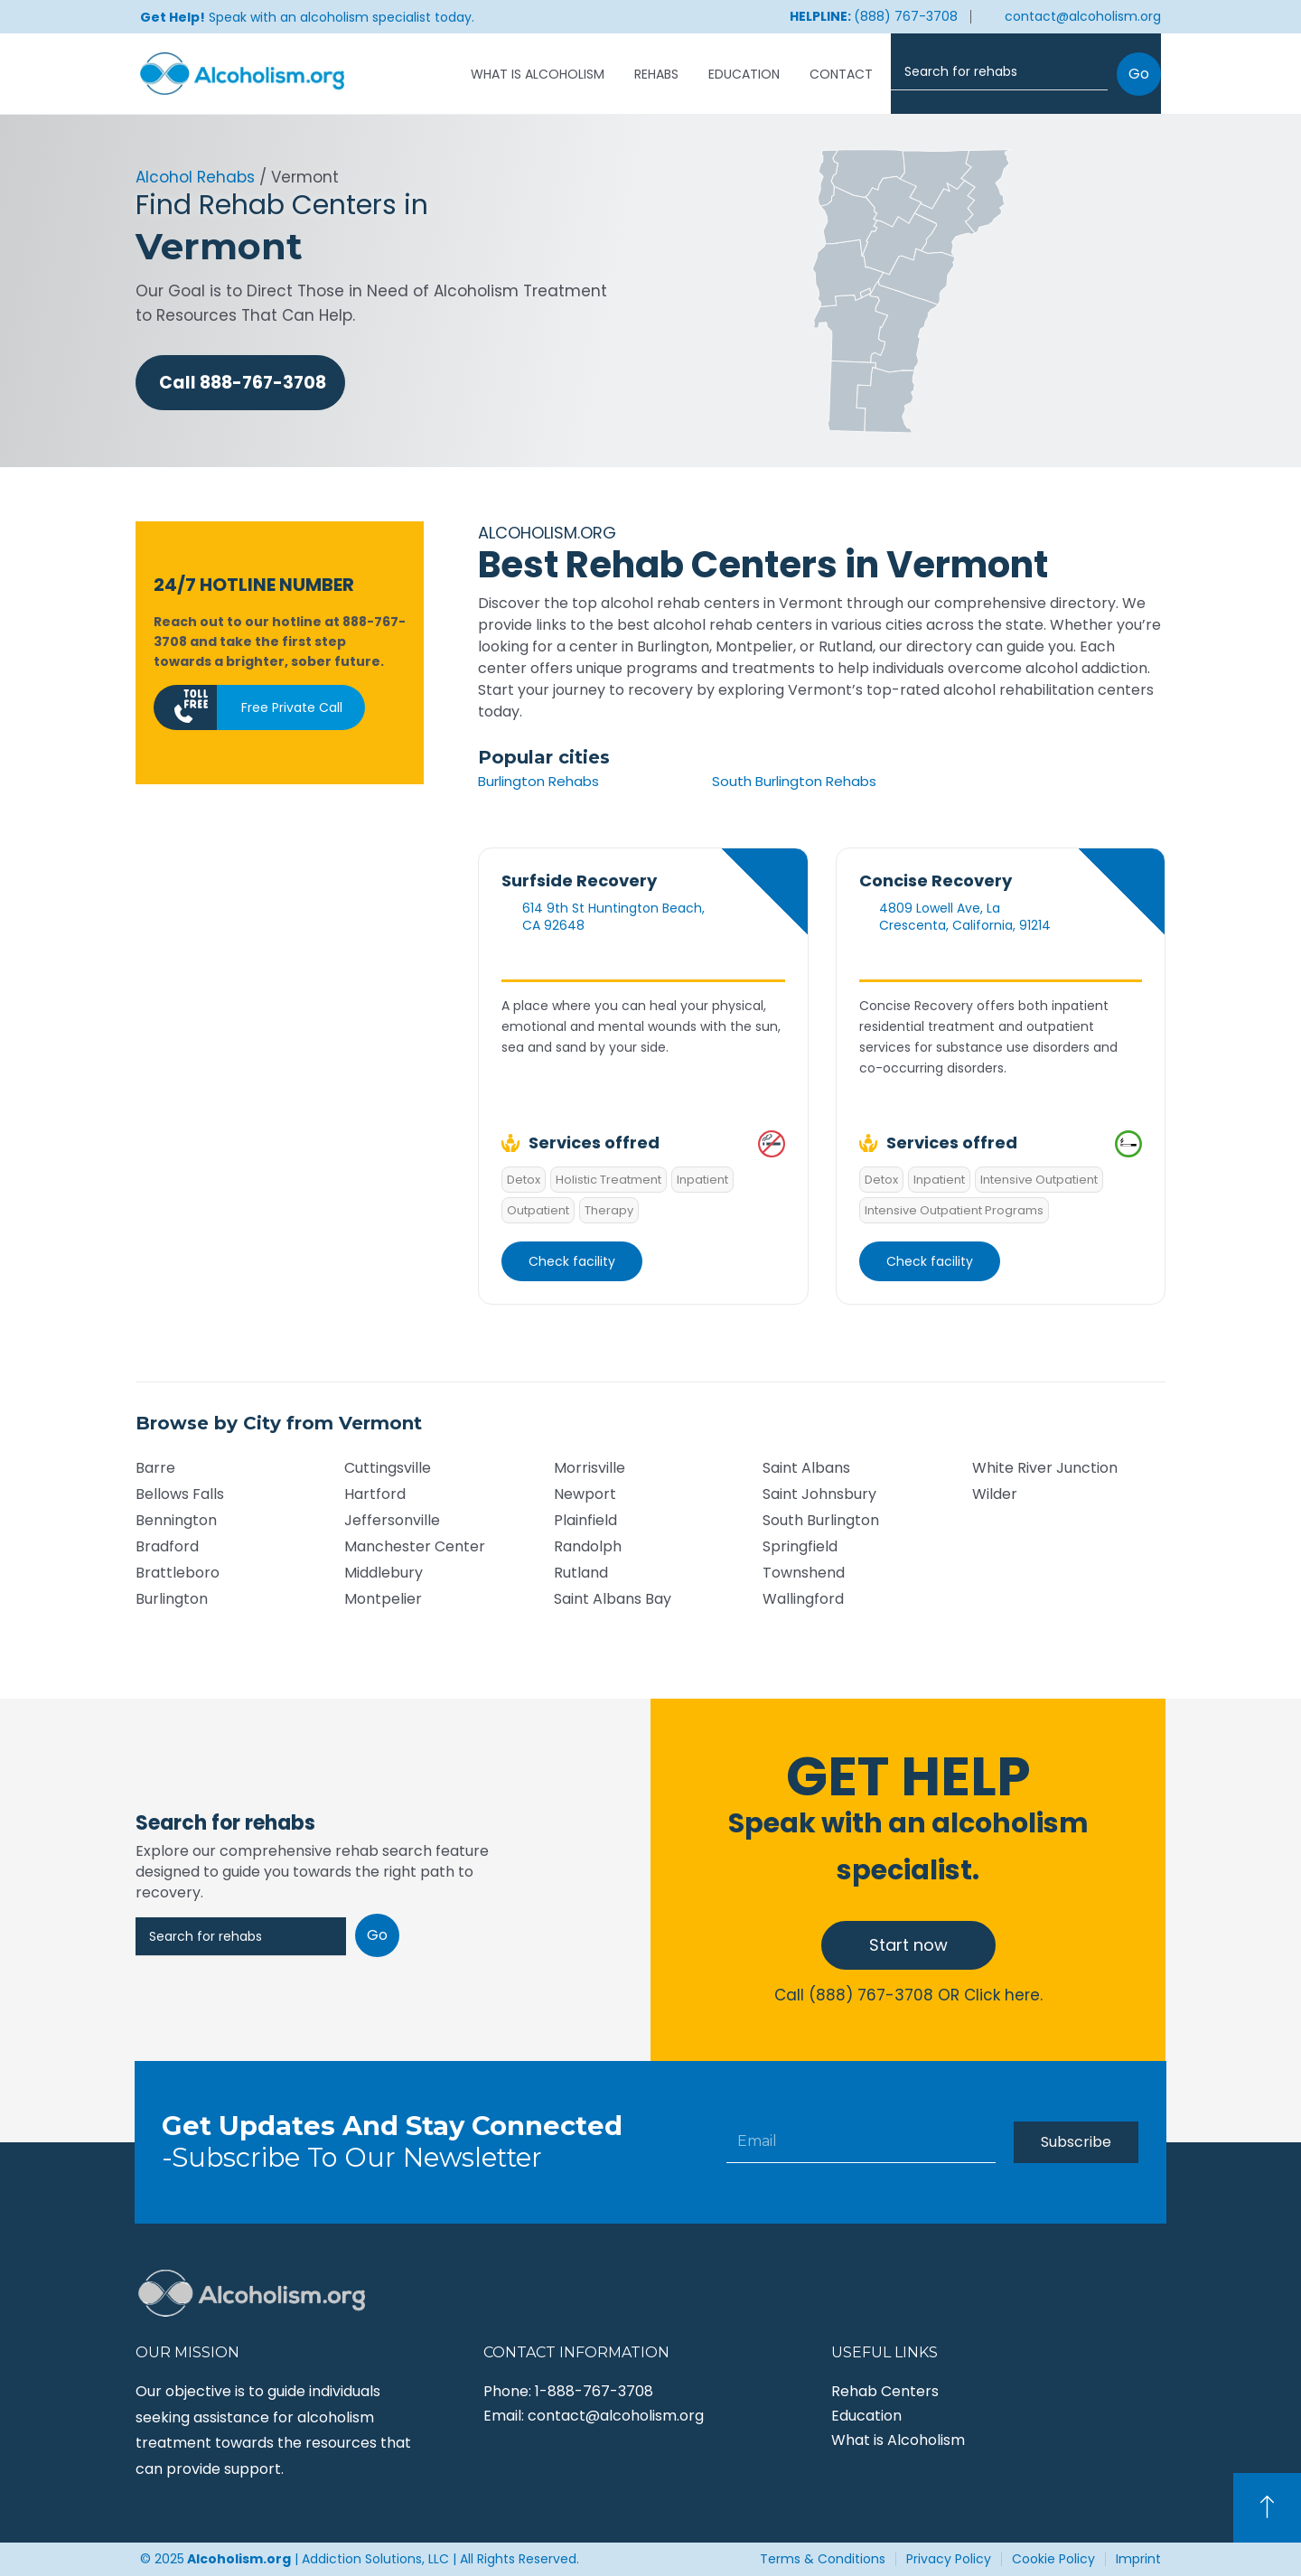 The width and height of the screenshot is (1301, 2576). What do you see at coordinates (1138, 73) in the screenshot?
I see `Go` at bounding box center [1138, 73].